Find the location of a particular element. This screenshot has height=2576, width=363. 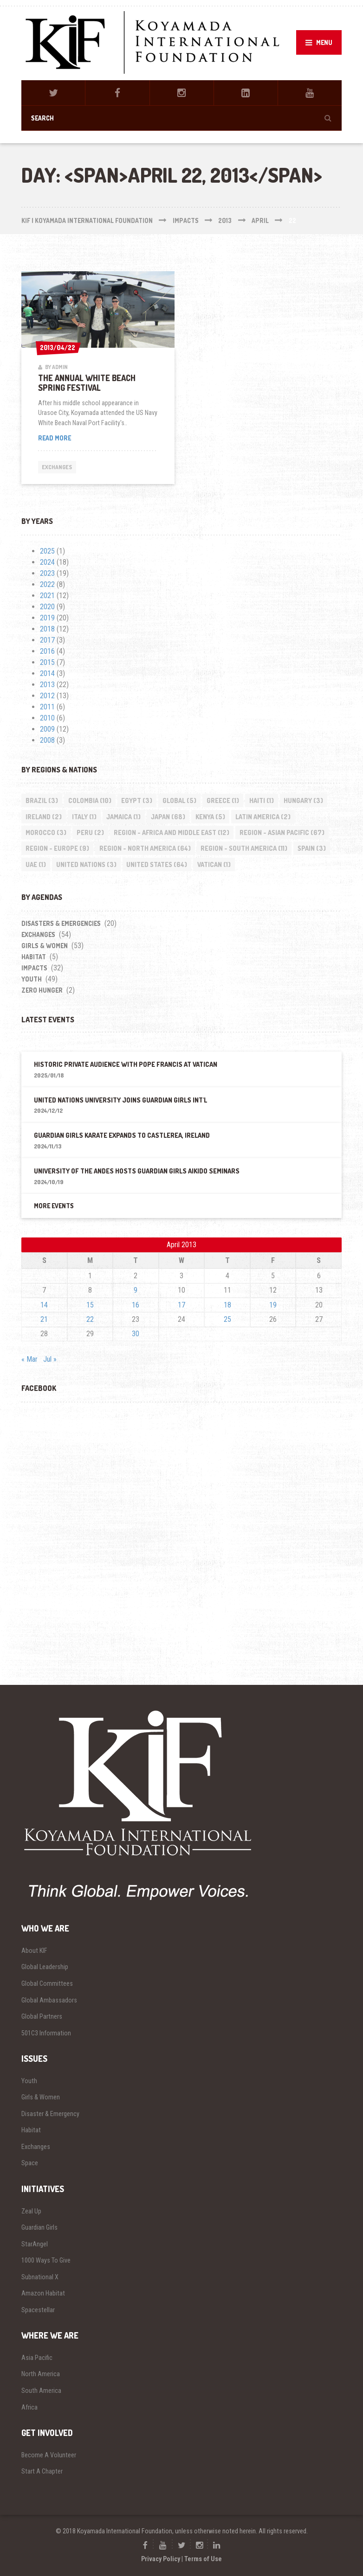

Peru [Peru (2 items)] is located at coordinates (90, 832).